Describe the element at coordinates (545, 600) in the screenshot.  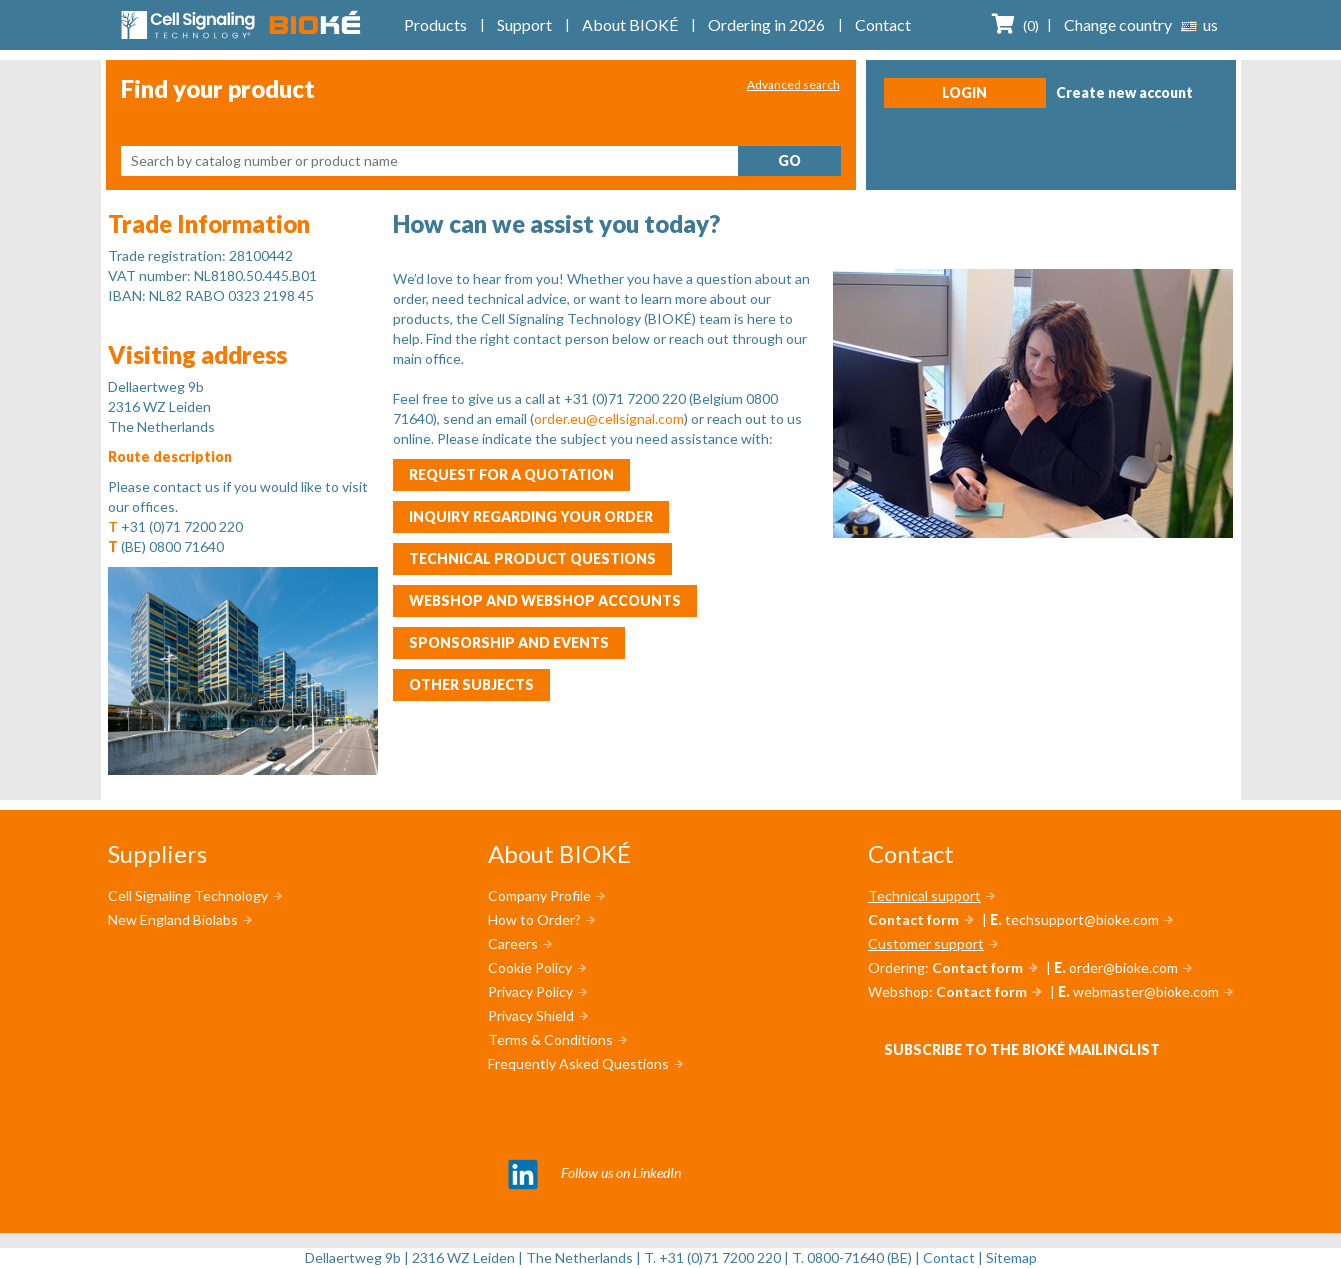
I see `Webshop and webshop accounts` at that location.